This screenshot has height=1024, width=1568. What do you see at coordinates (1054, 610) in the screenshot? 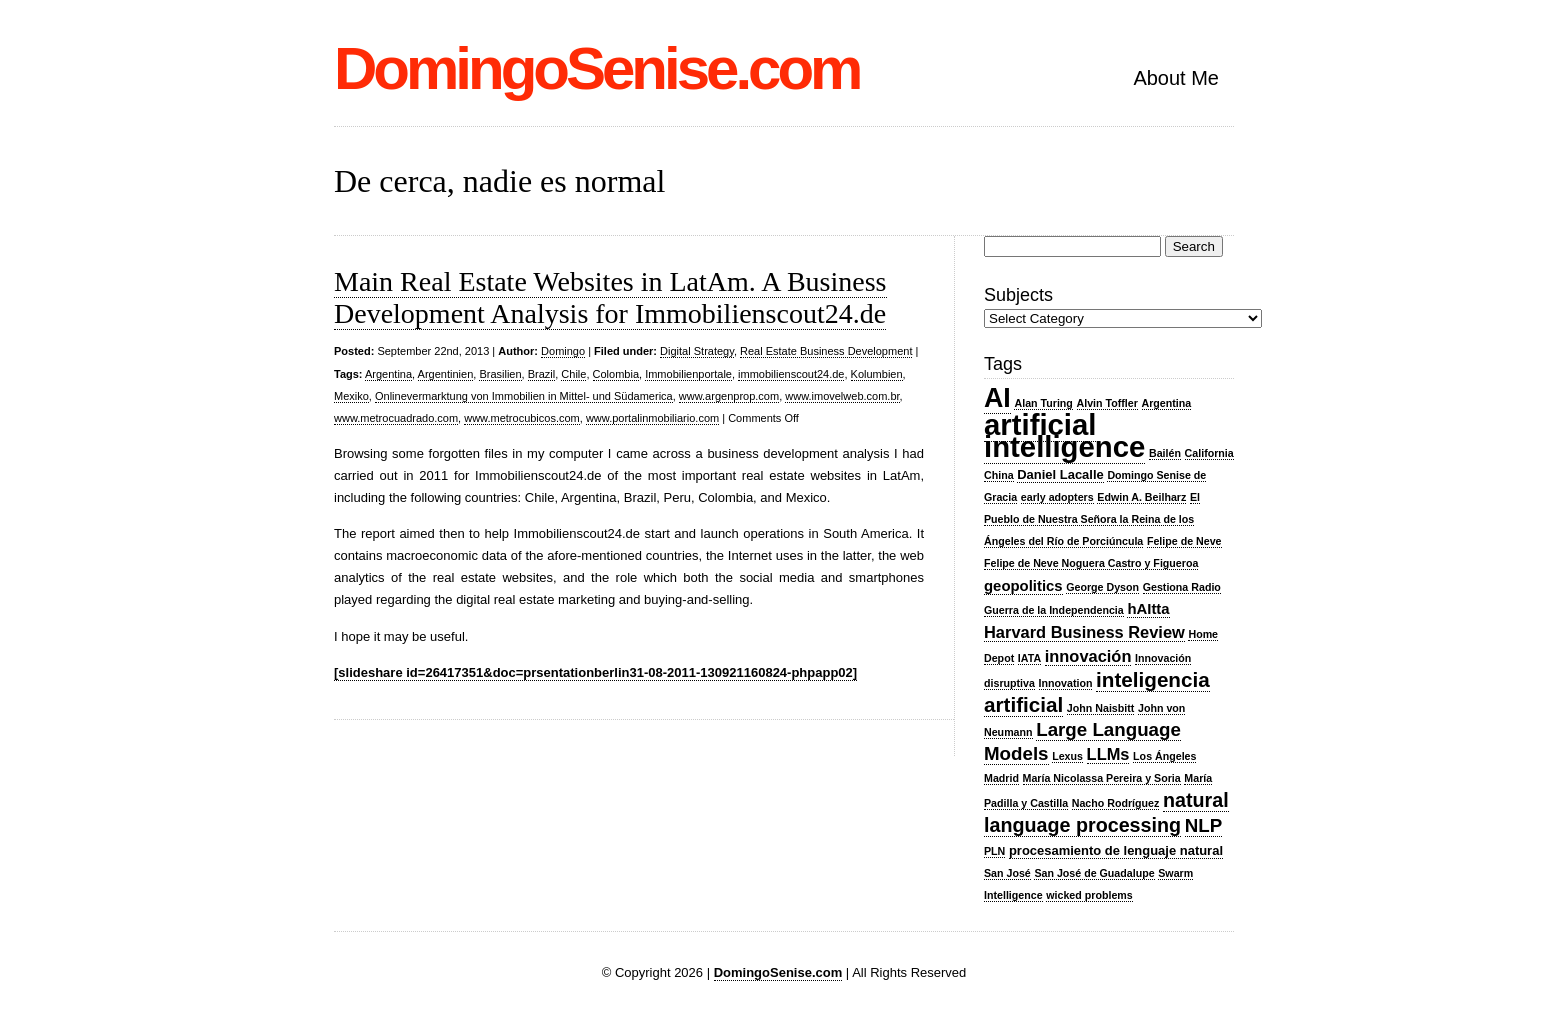
I see `Guerra de la Independencia [Guerra de la Independencia (2 items)]` at bounding box center [1054, 610].